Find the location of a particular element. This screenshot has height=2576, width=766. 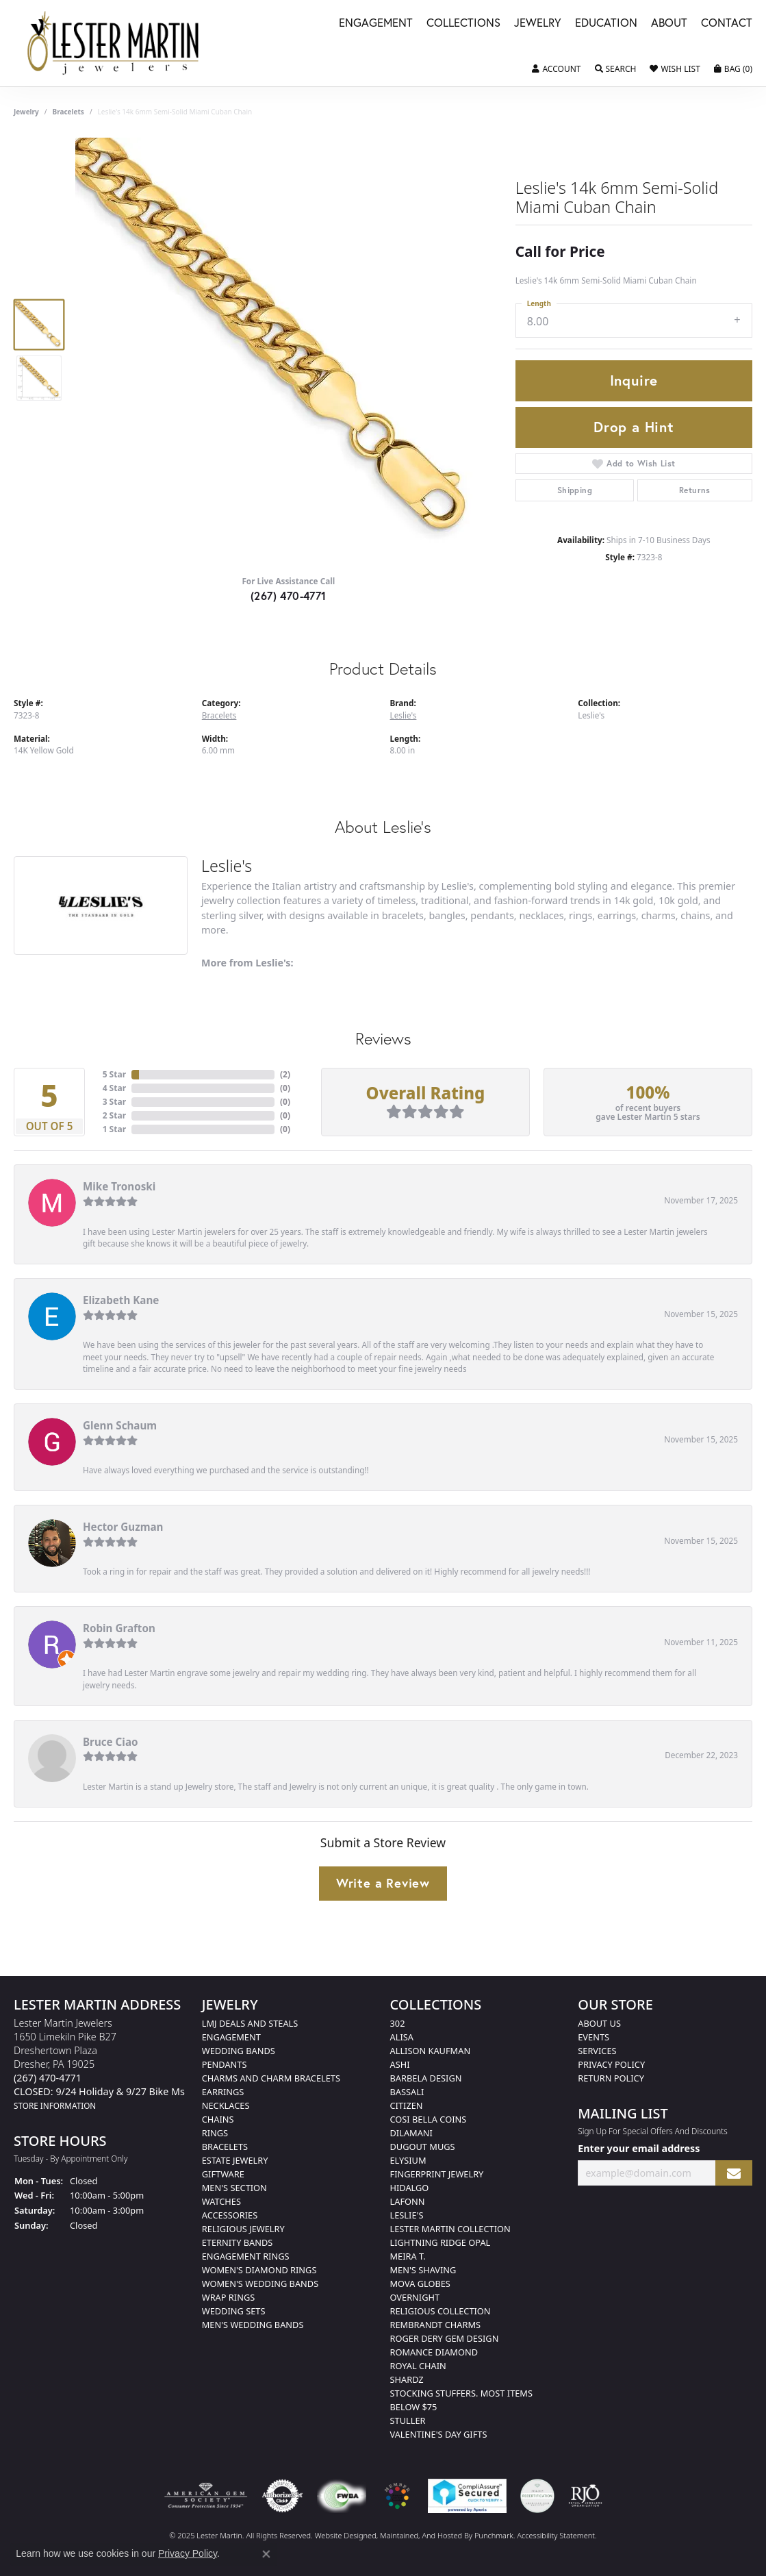

[menuitem] is located at coordinates (206, 2496).